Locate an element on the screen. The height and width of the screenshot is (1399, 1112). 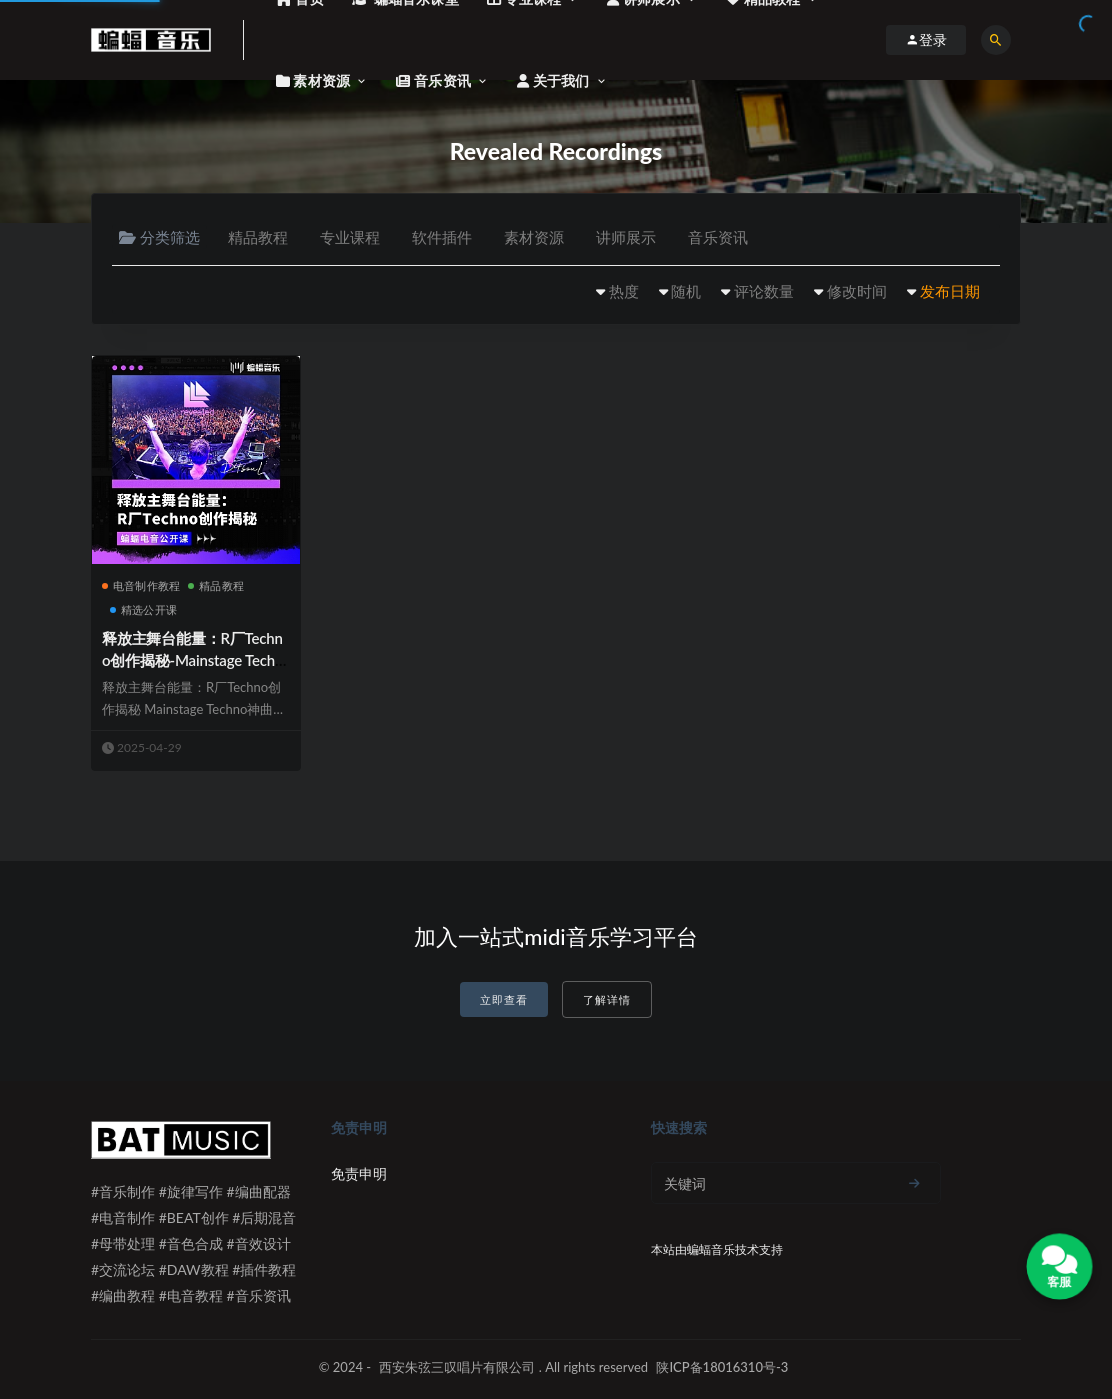
音乐资讯 is located at coordinates (718, 237).